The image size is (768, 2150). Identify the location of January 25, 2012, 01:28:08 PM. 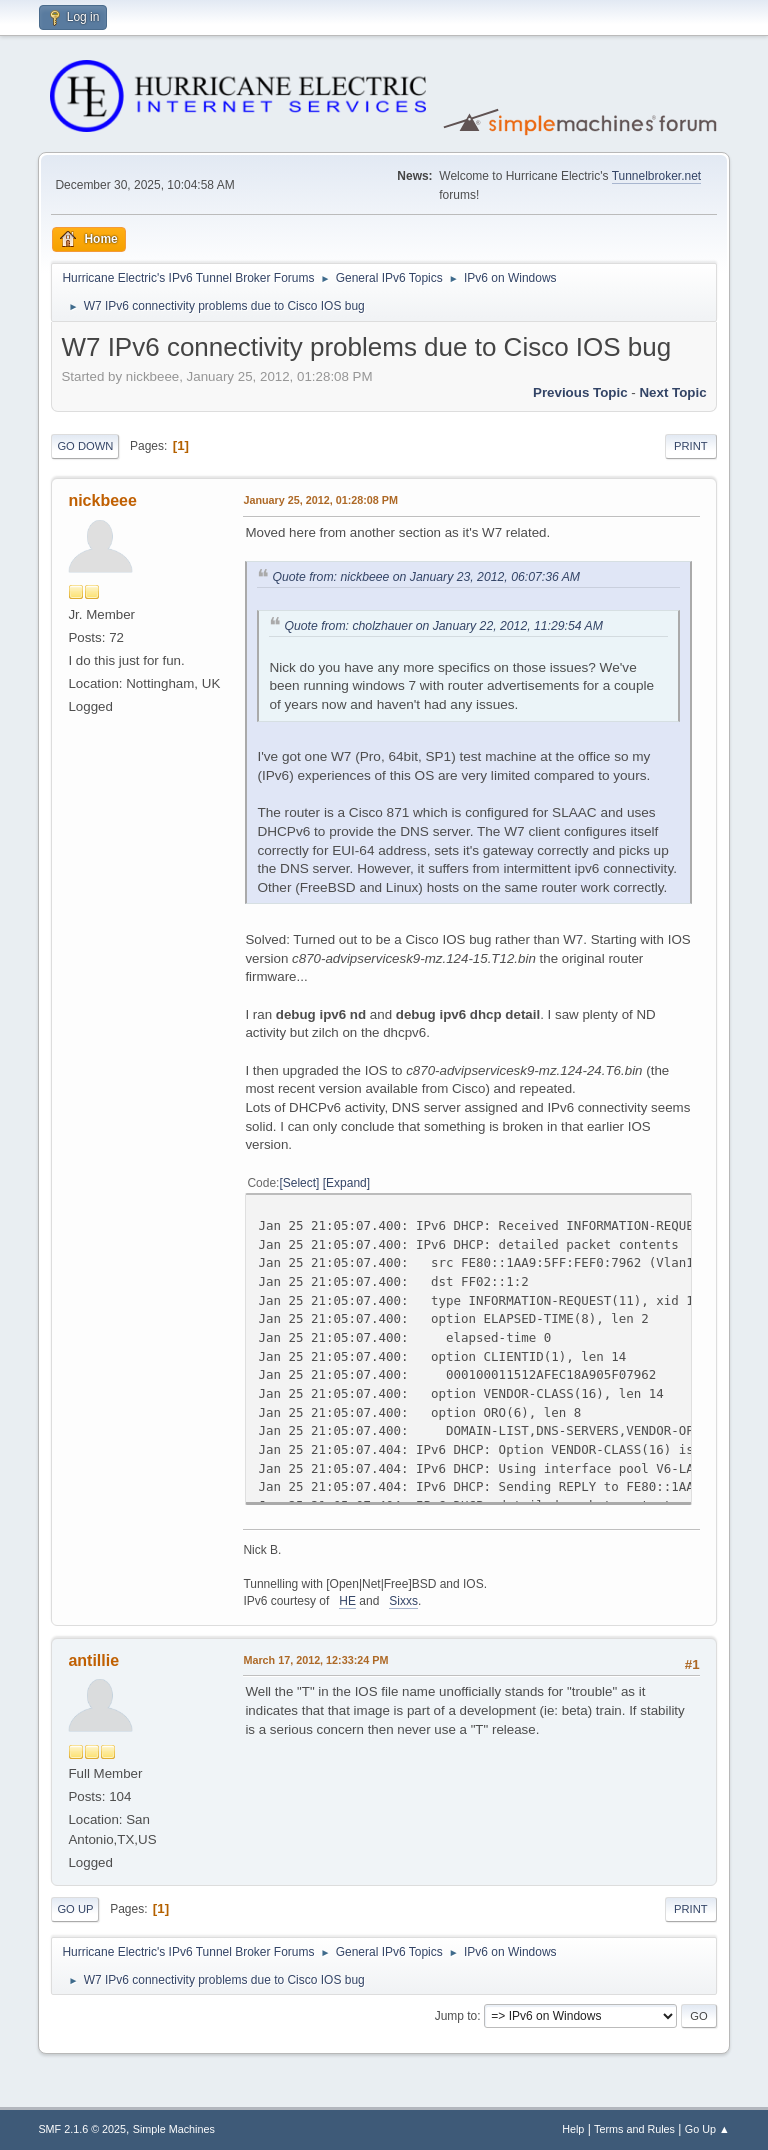
(320, 500).